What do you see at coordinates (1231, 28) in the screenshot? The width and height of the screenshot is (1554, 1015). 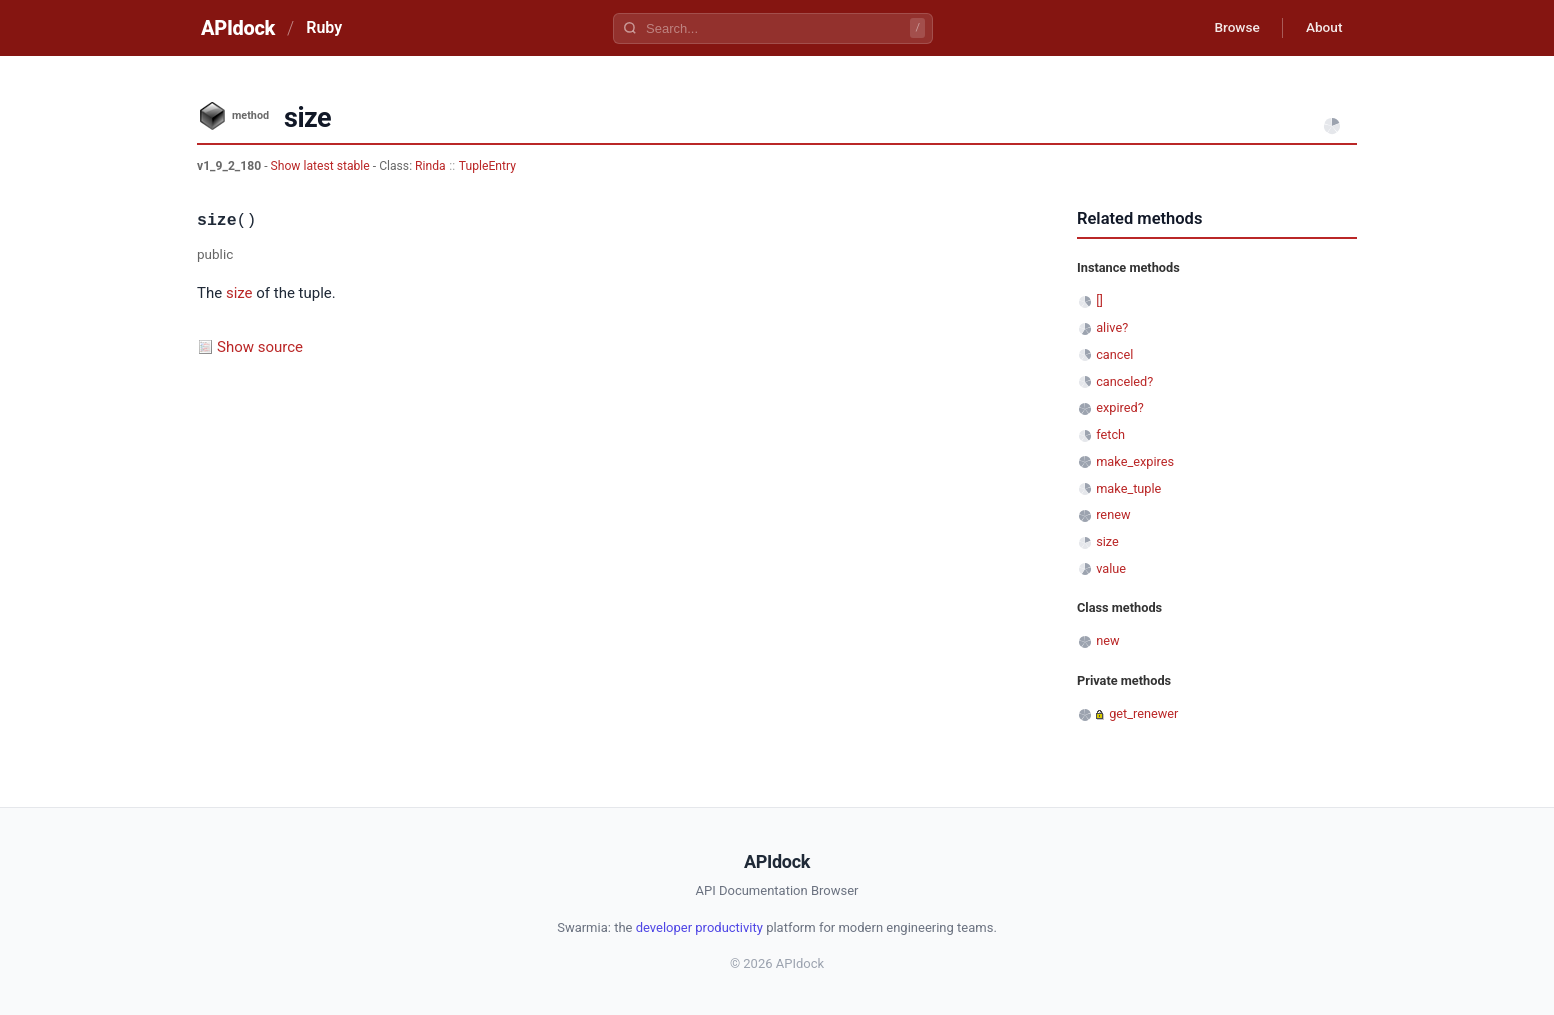 I see `Browse` at bounding box center [1231, 28].